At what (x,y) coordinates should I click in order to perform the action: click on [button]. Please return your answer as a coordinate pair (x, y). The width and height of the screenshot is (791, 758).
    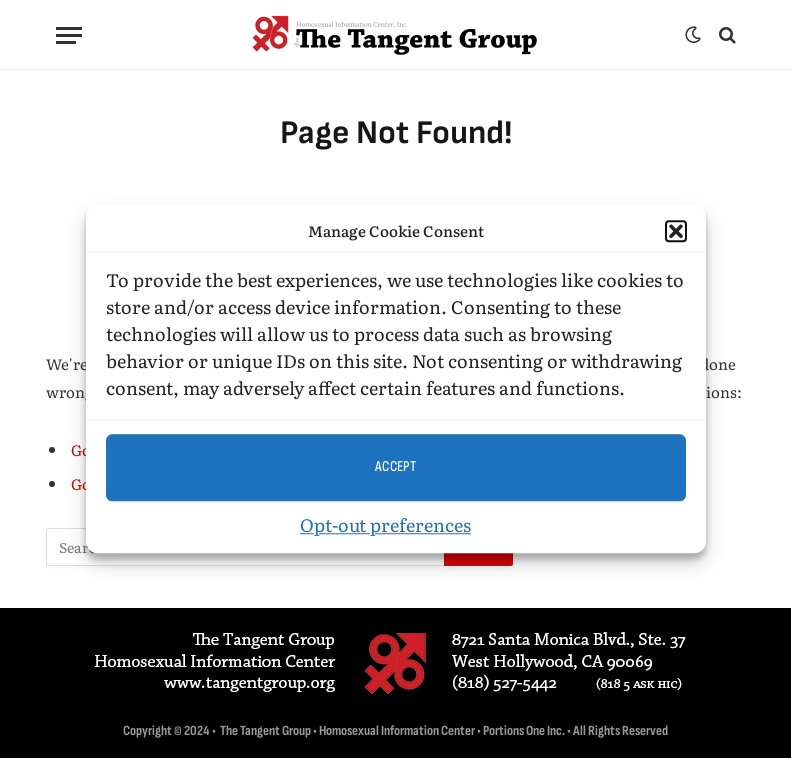
    Looking at the image, I should click on (676, 232).